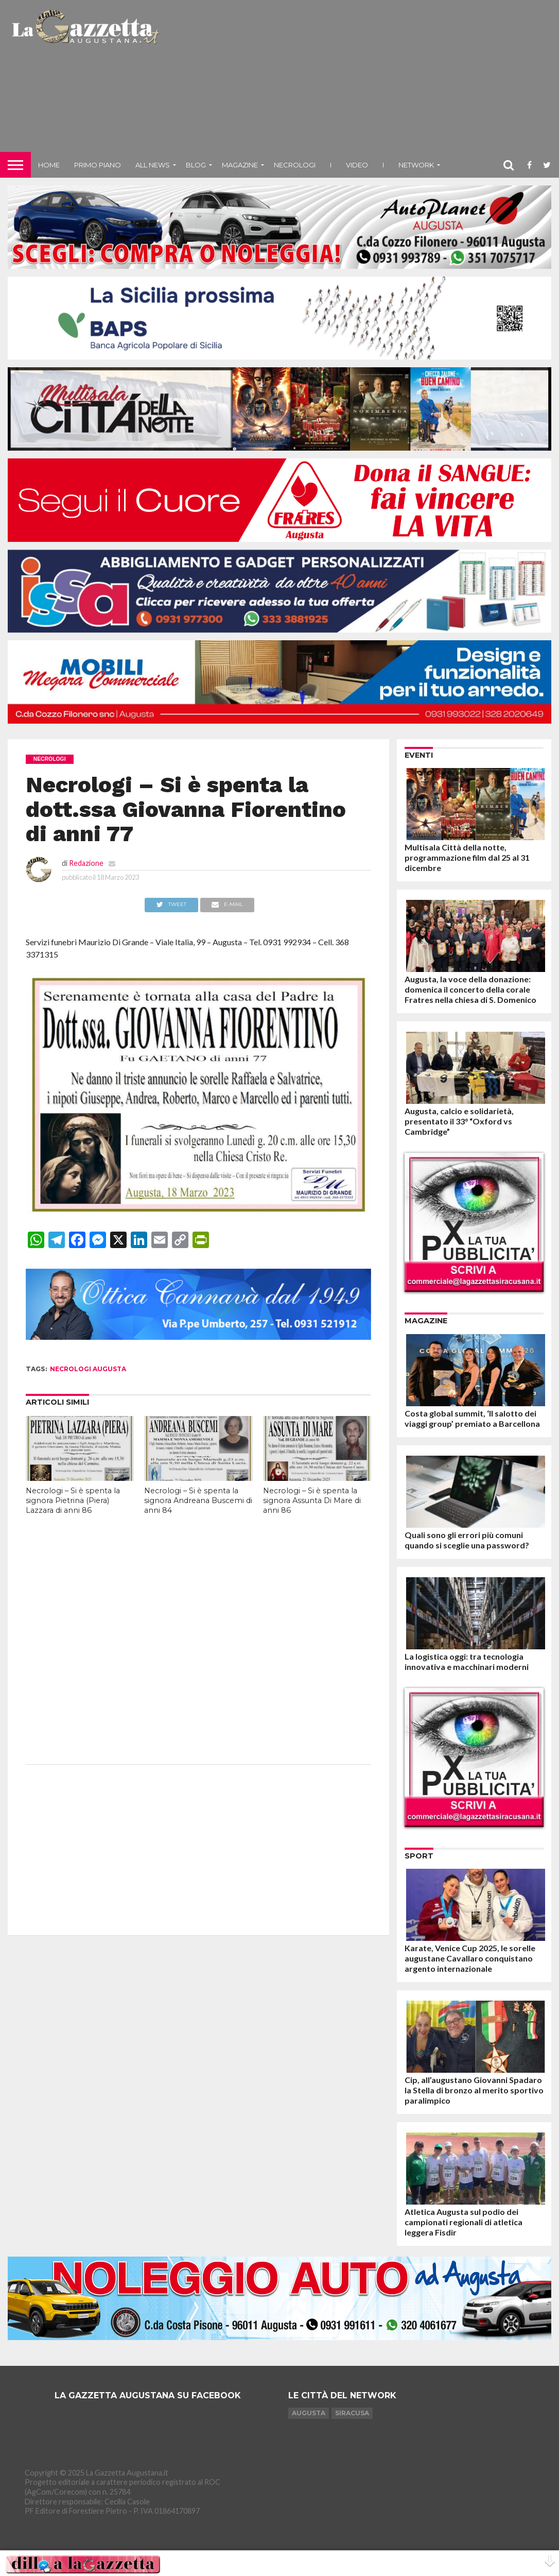 The width and height of the screenshot is (559, 2576). Describe the element at coordinates (86, 863) in the screenshot. I see `Redazione` at that location.